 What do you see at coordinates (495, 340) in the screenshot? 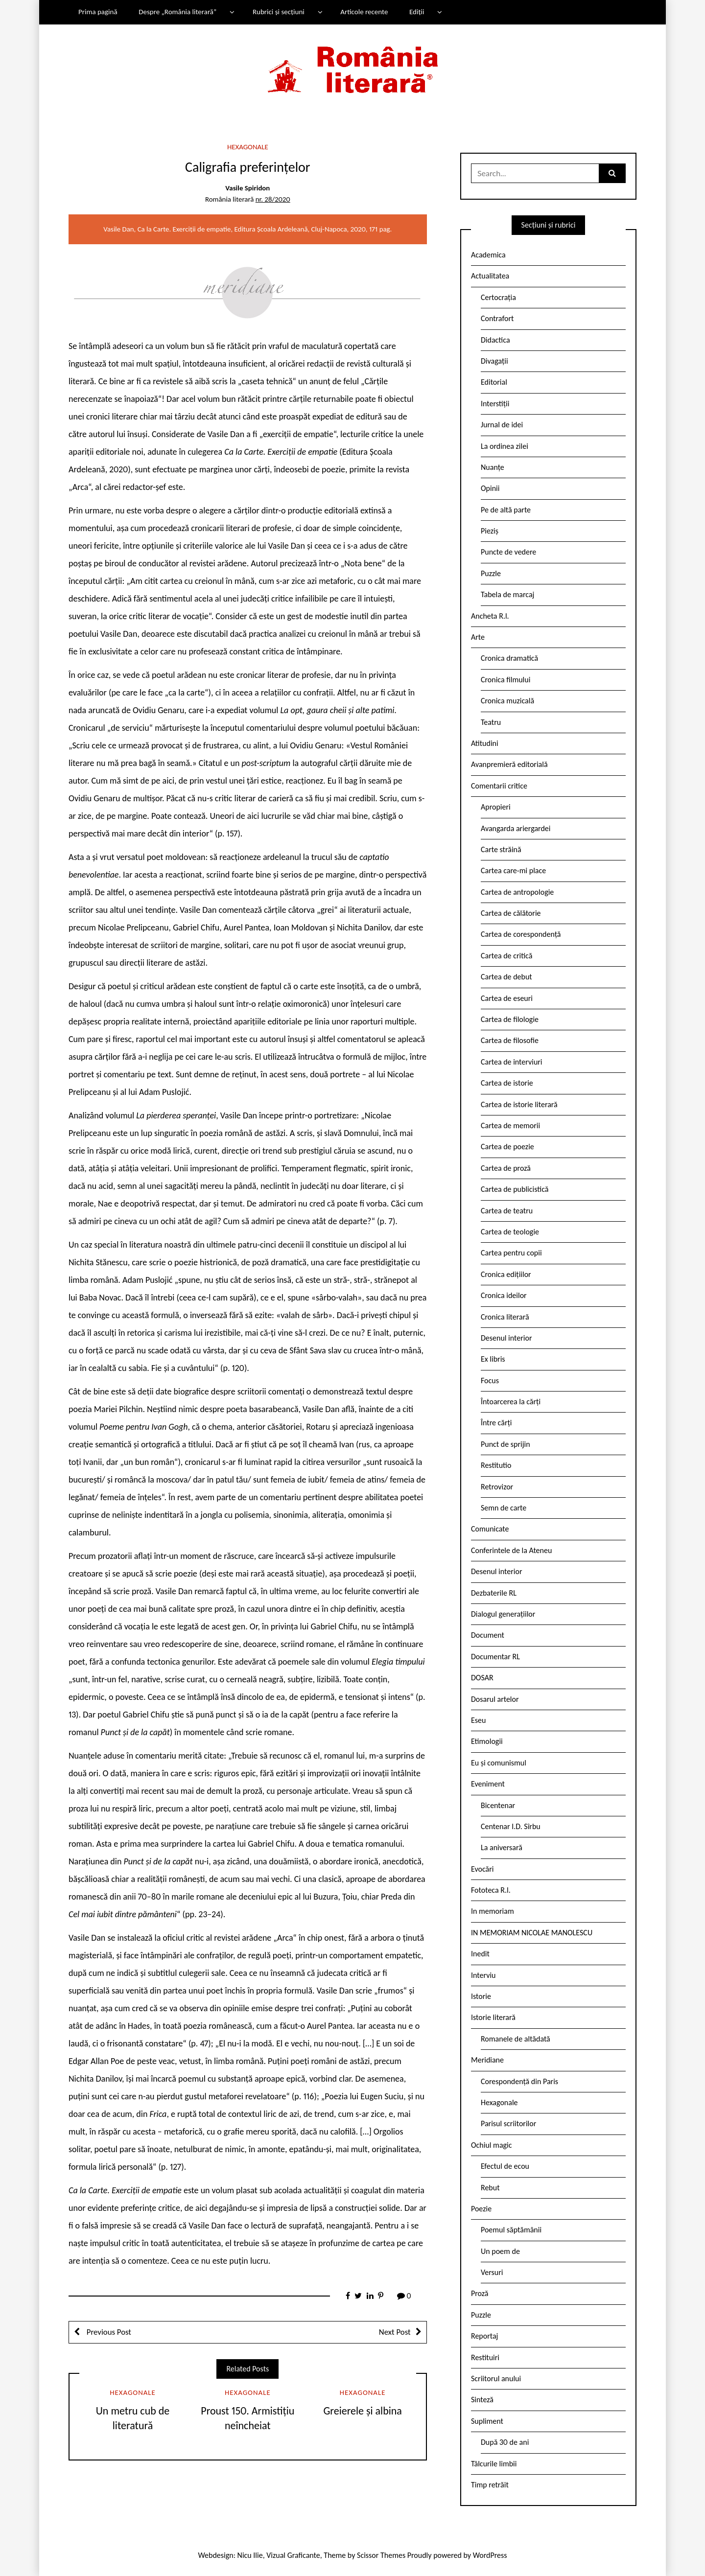
I see `Didactica` at bounding box center [495, 340].